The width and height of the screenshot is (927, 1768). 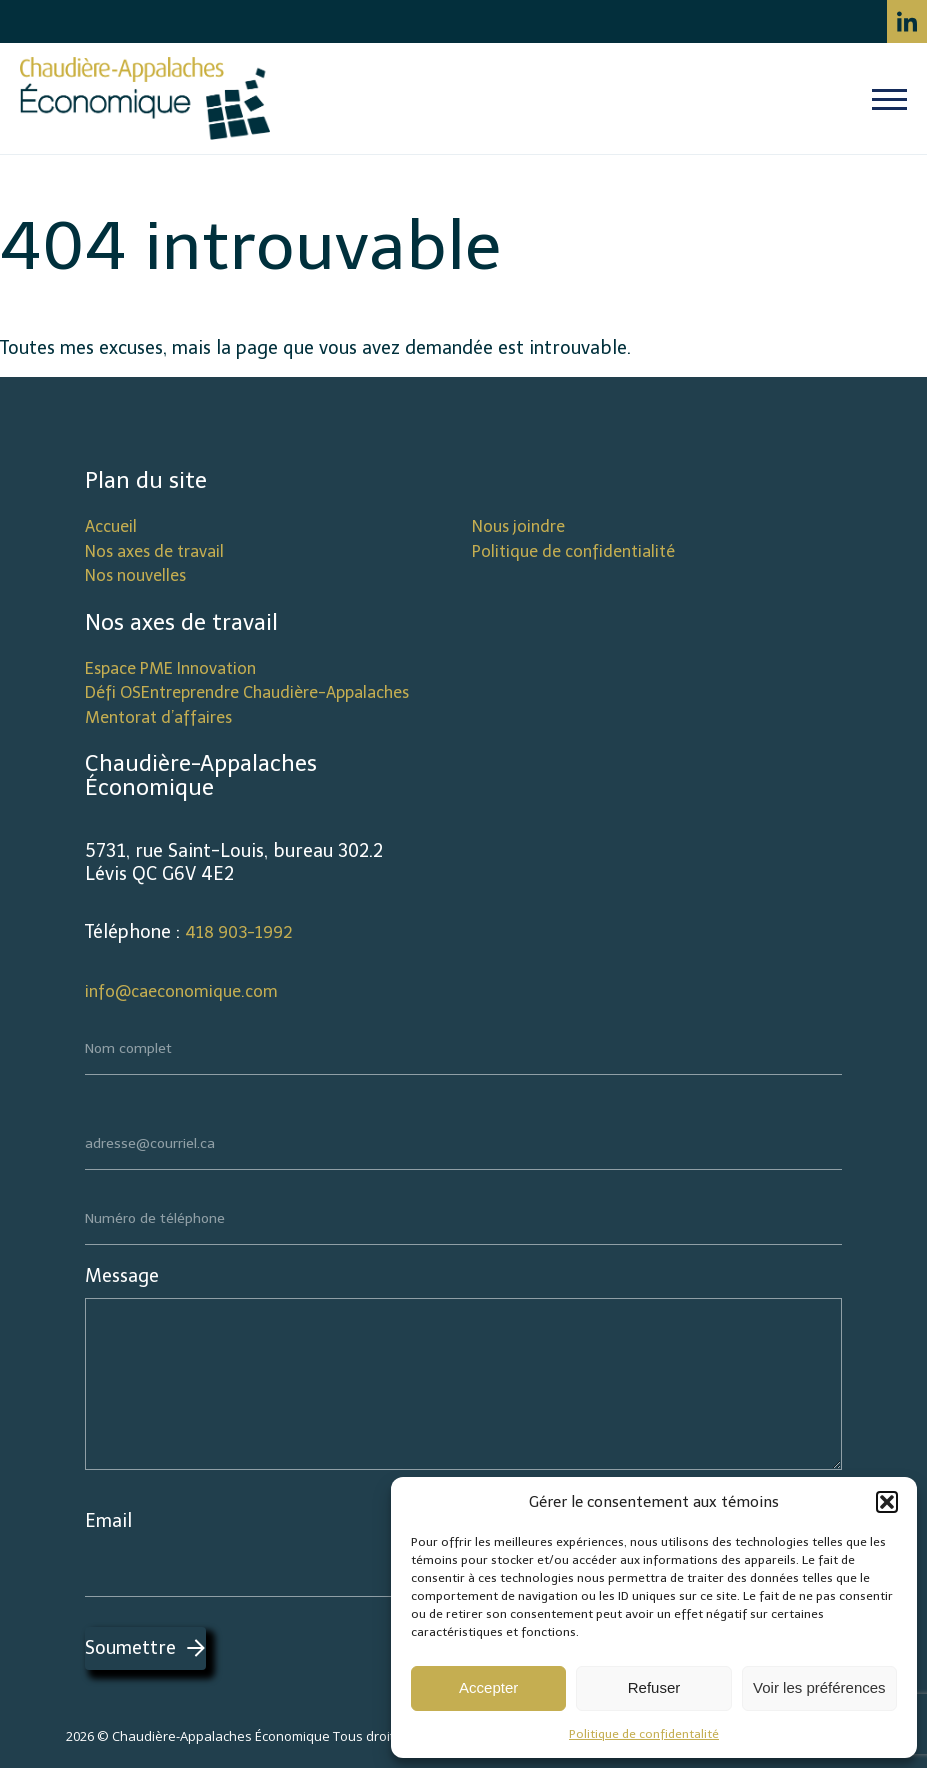 What do you see at coordinates (644, 1734) in the screenshot?
I see `Politique de confidentalité` at bounding box center [644, 1734].